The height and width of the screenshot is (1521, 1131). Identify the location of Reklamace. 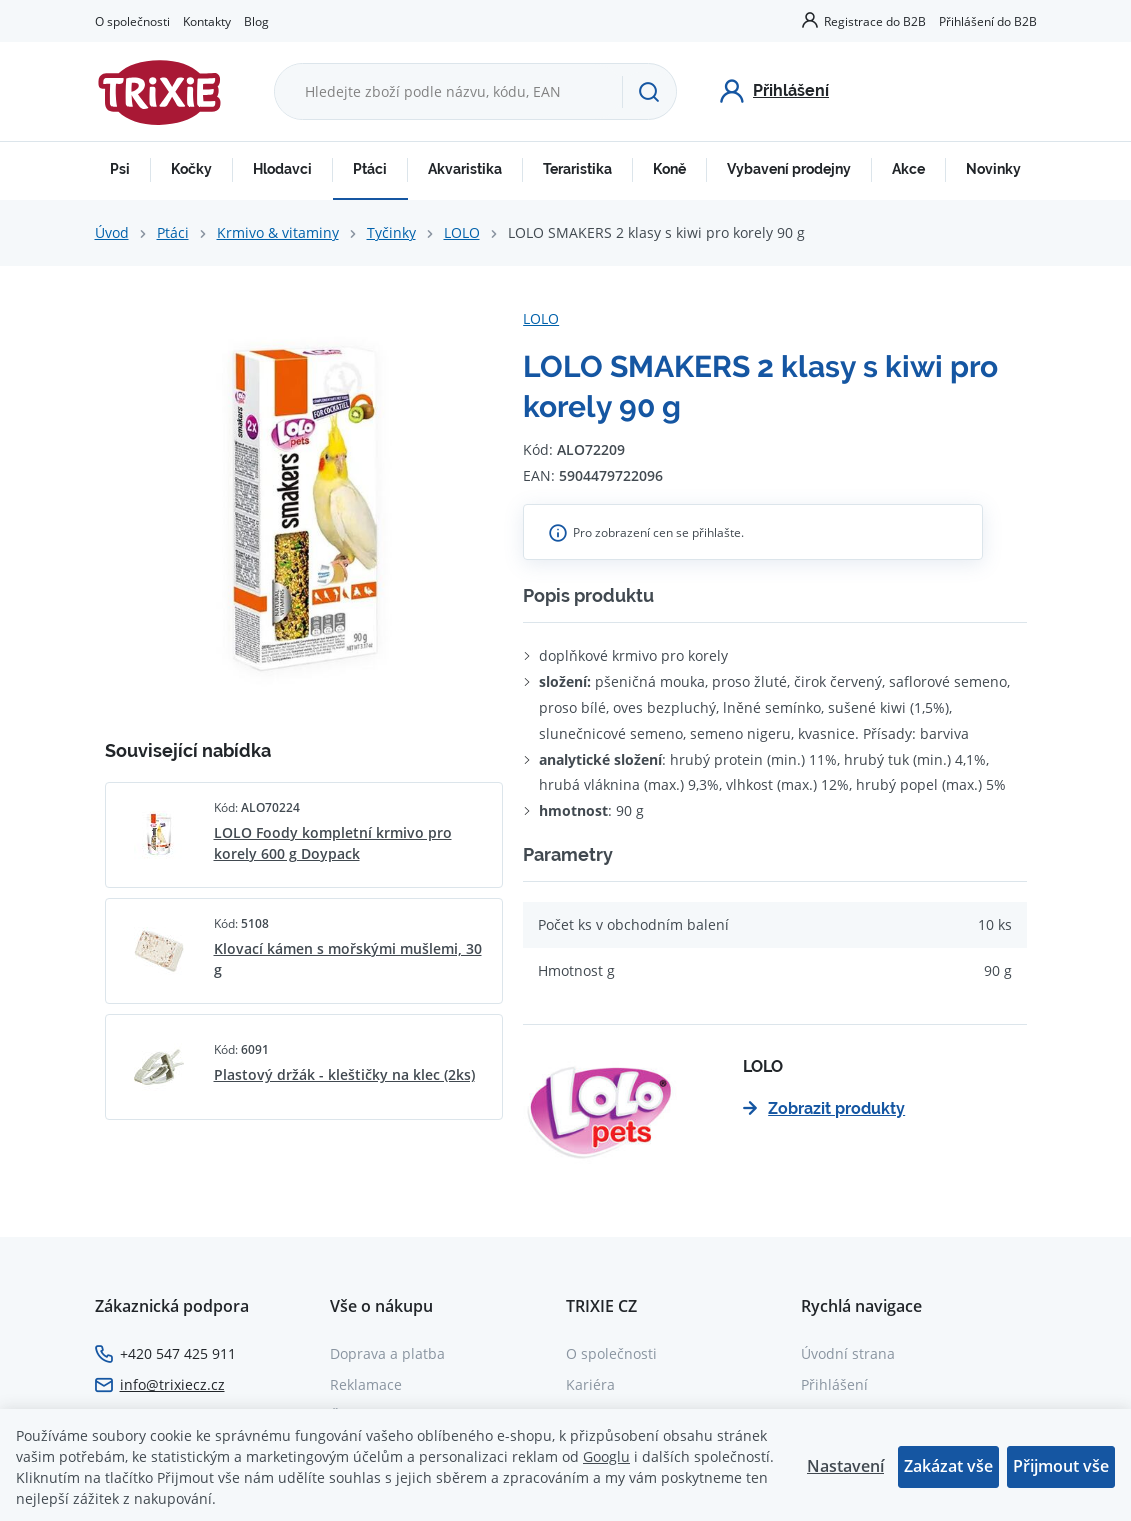
(366, 1384).